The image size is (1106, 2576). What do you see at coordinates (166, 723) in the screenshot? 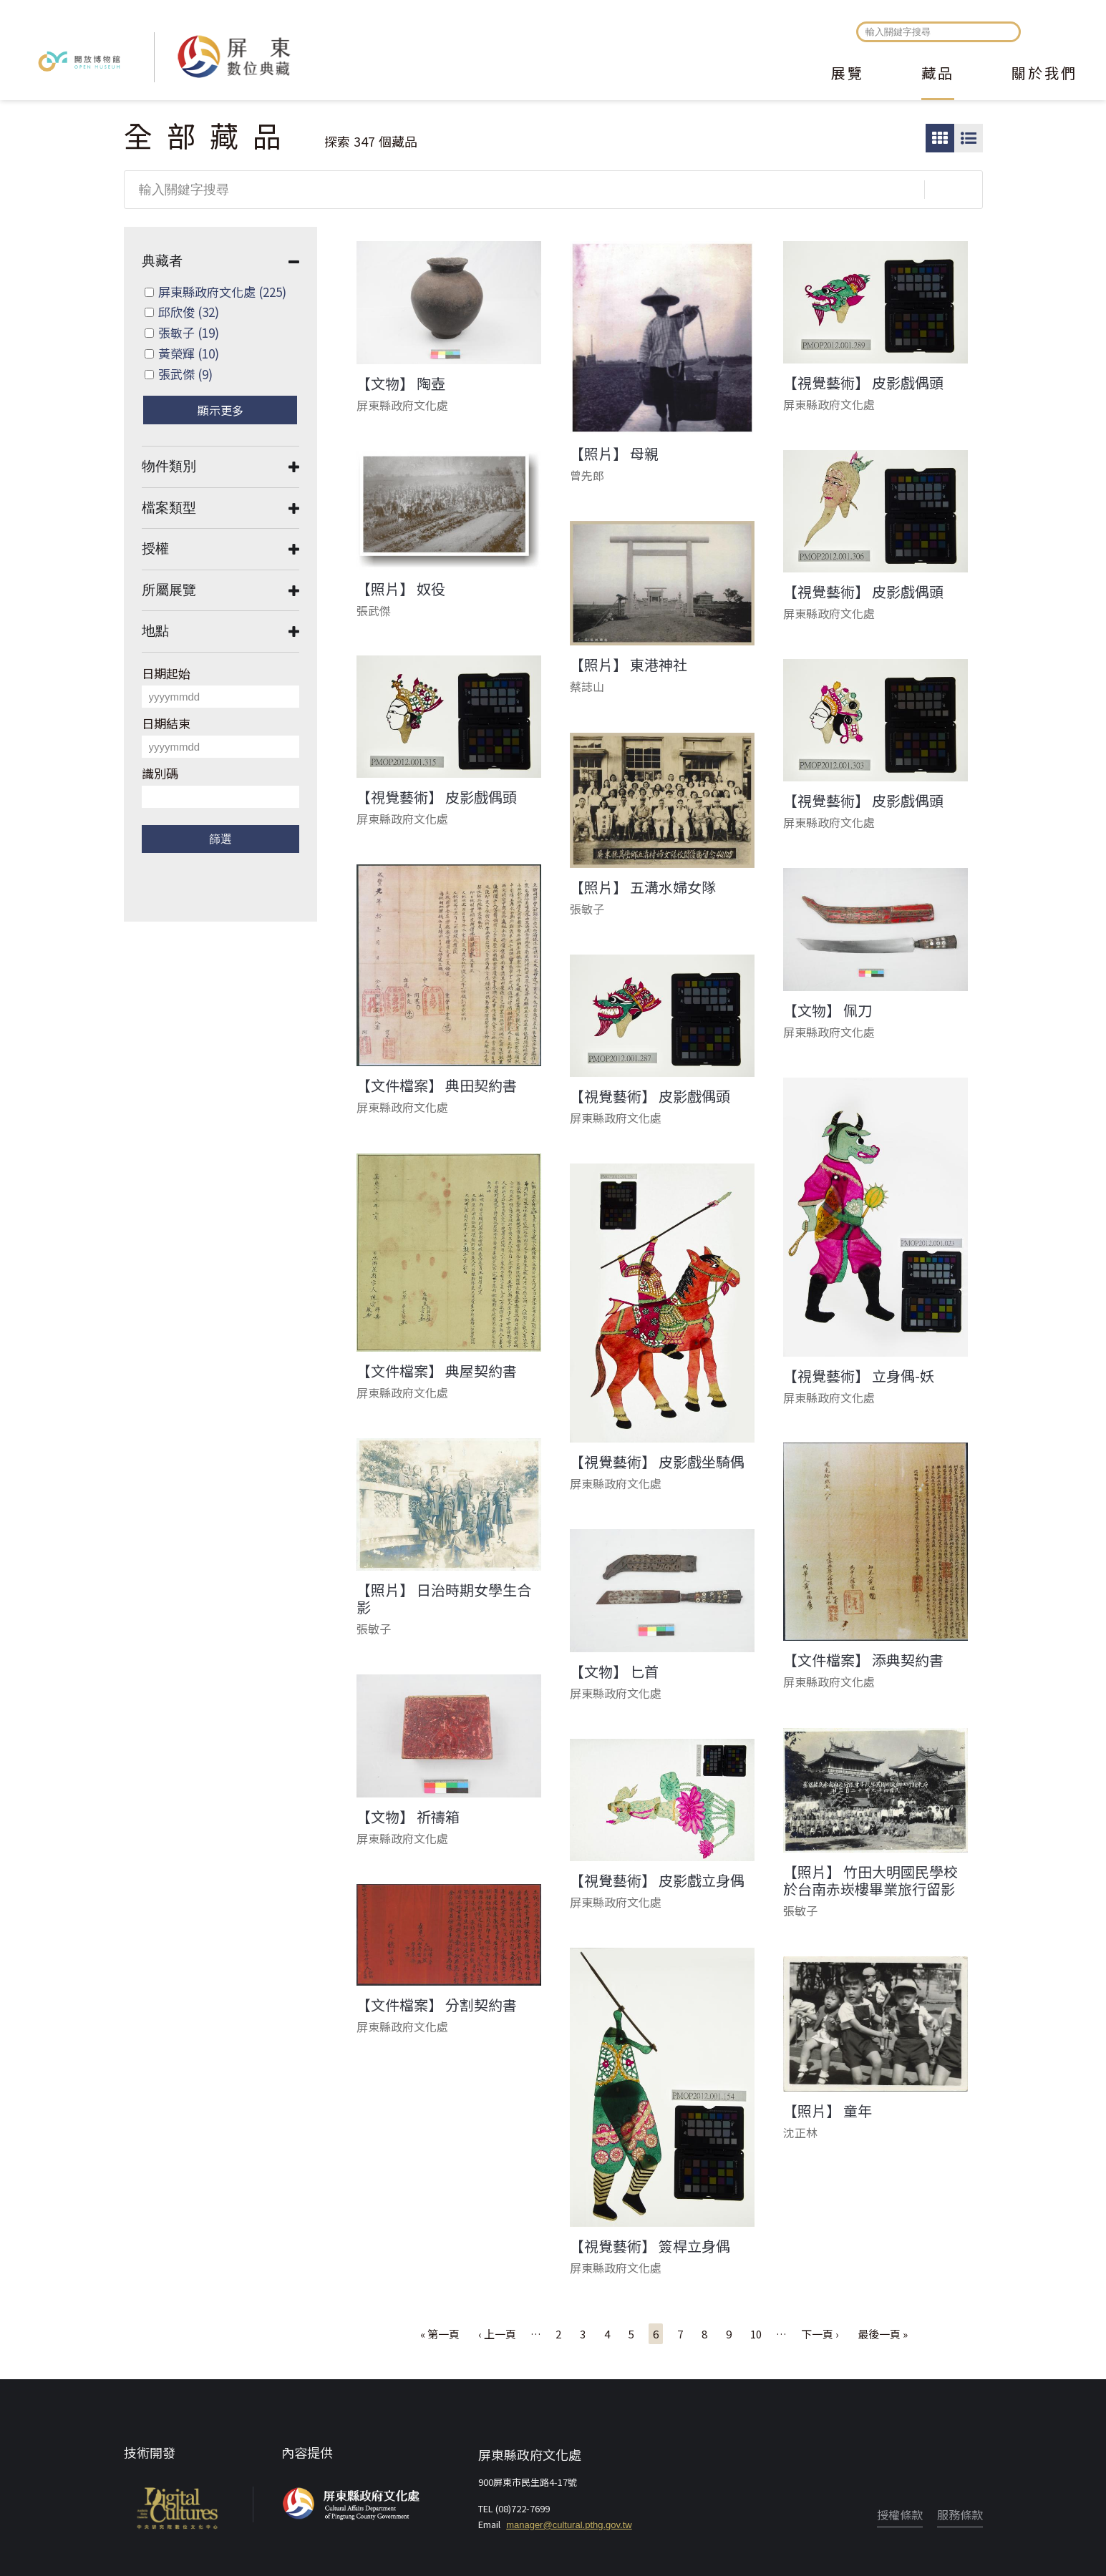
I see `日期結束` at bounding box center [166, 723].